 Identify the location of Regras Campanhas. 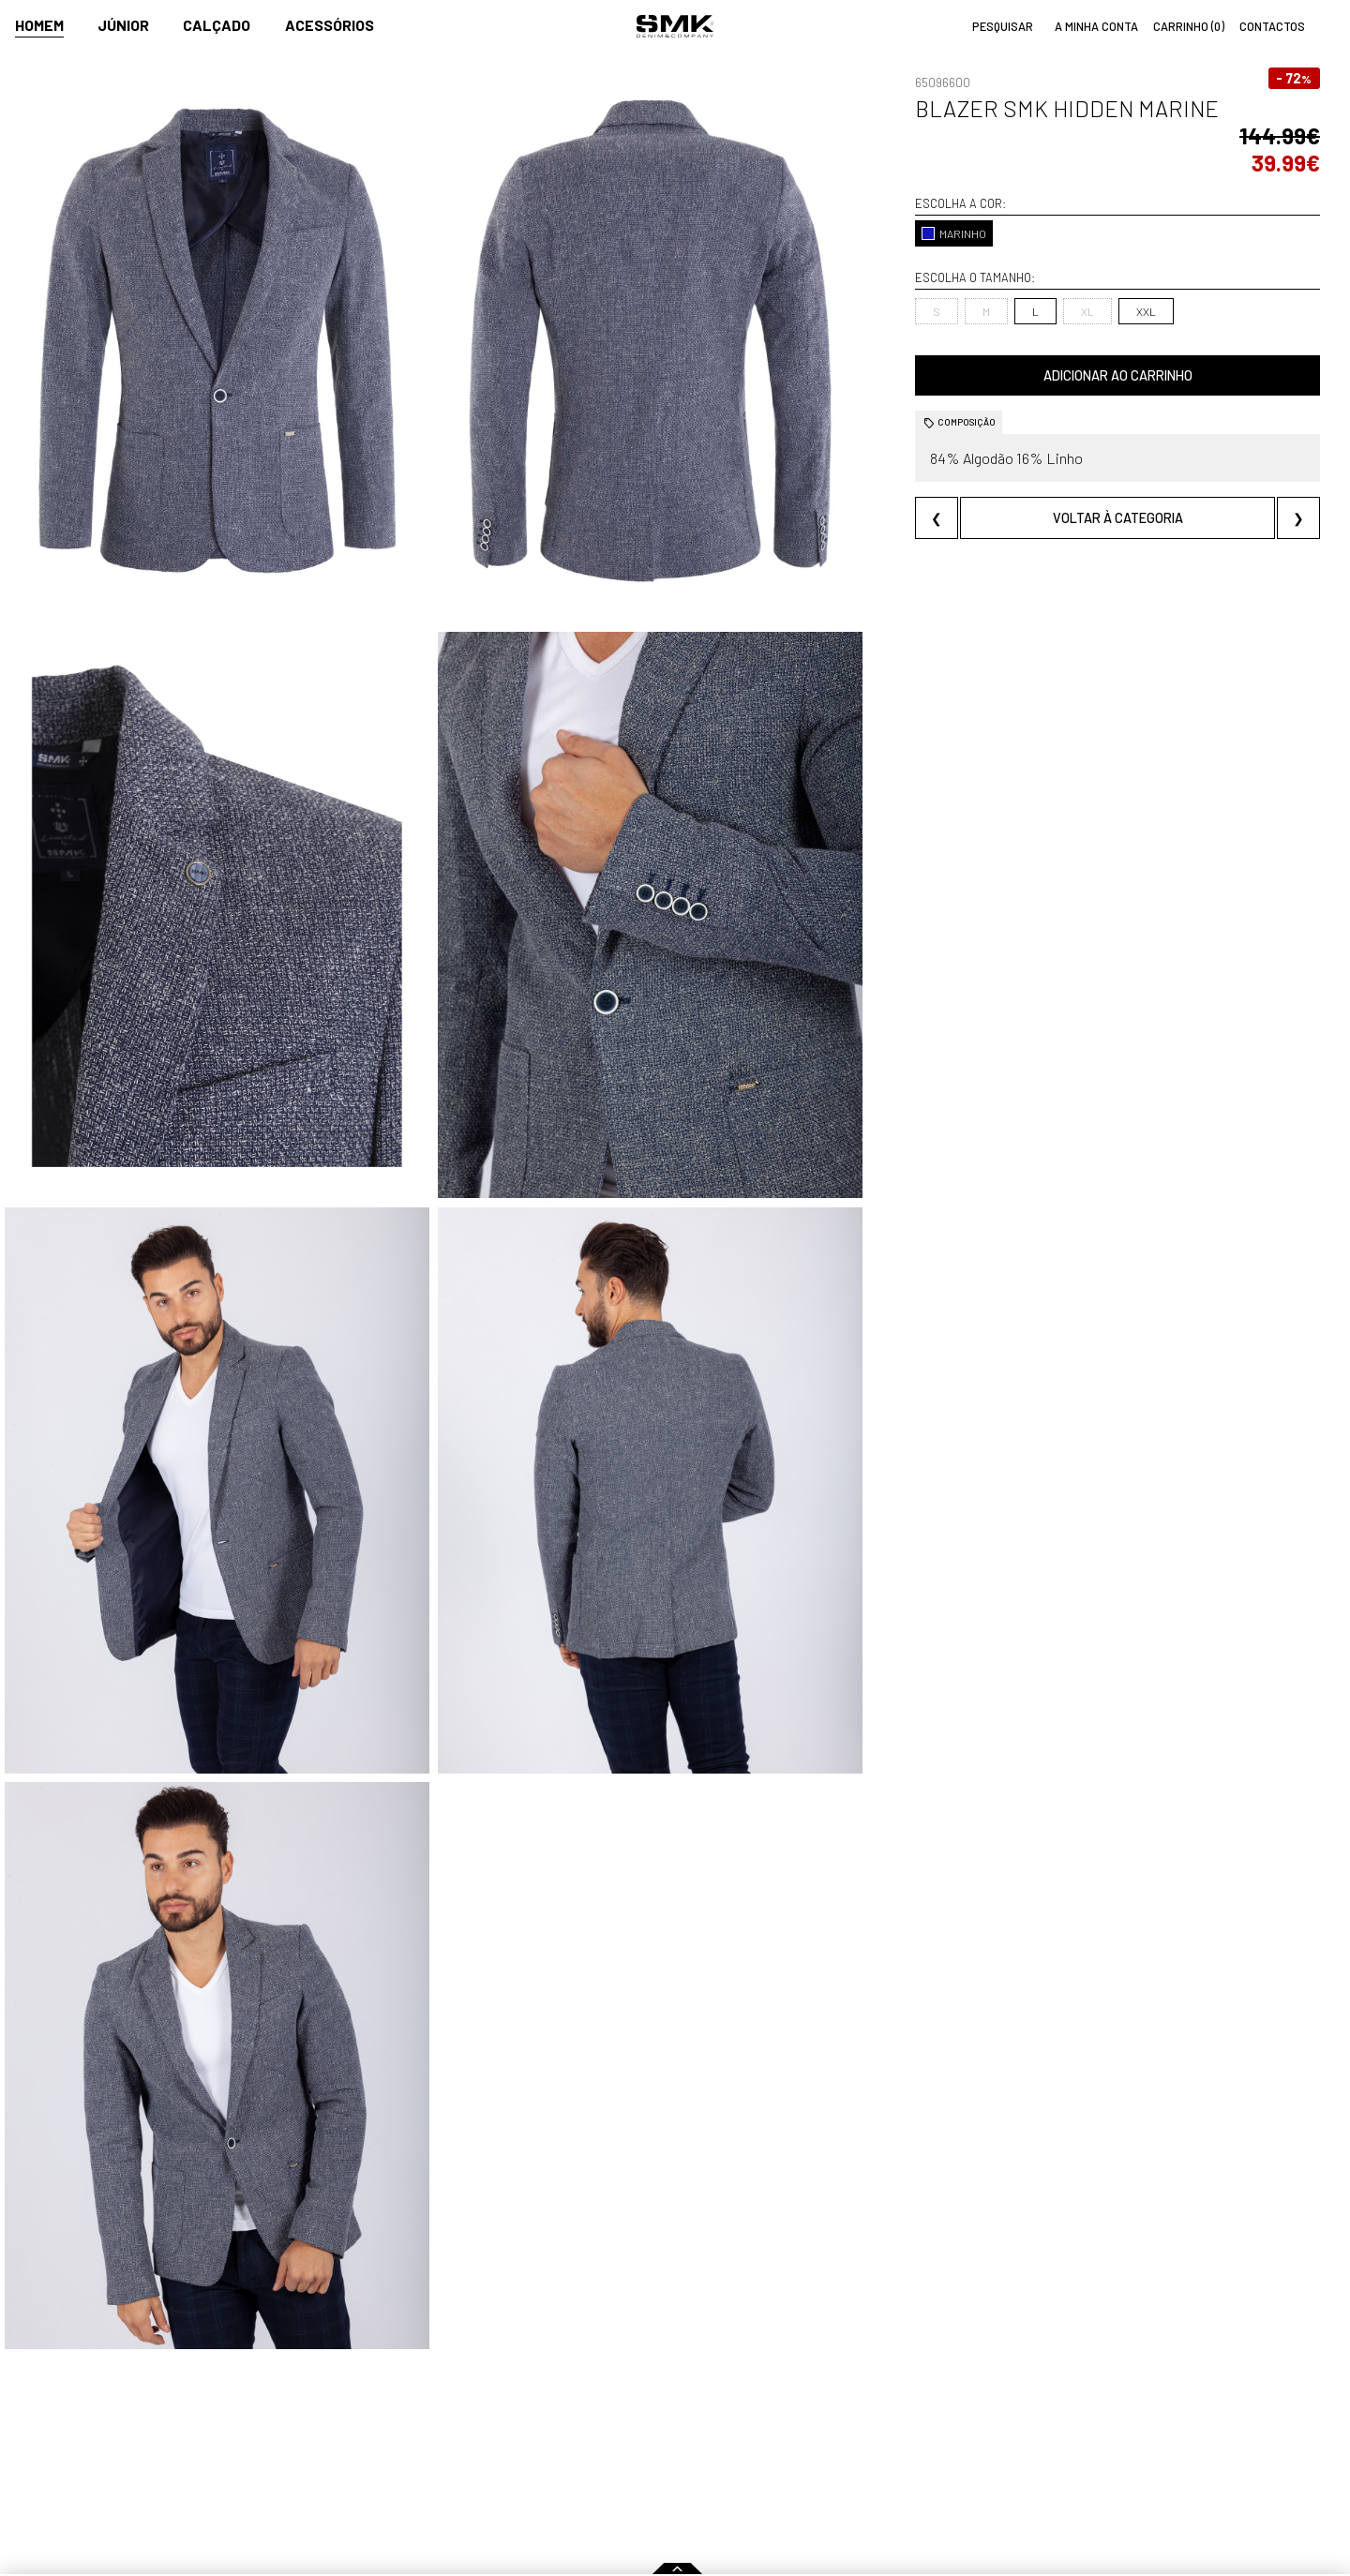
(336, 2413).